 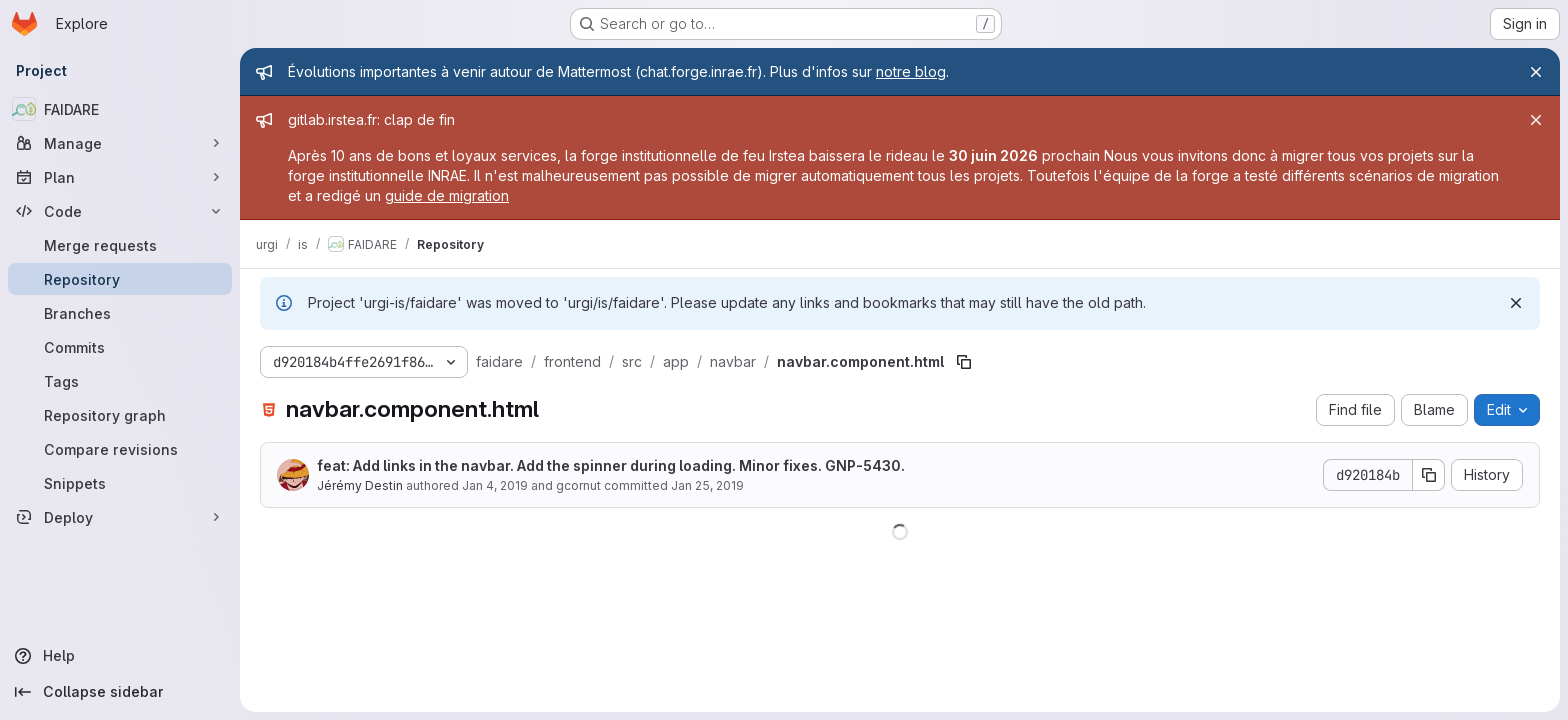 What do you see at coordinates (707, 485) in the screenshot?
I see `Jan 25, 2019 [January 25, 2019 at 2:02:31 PM UTC]` at bounding box center [707, 485].